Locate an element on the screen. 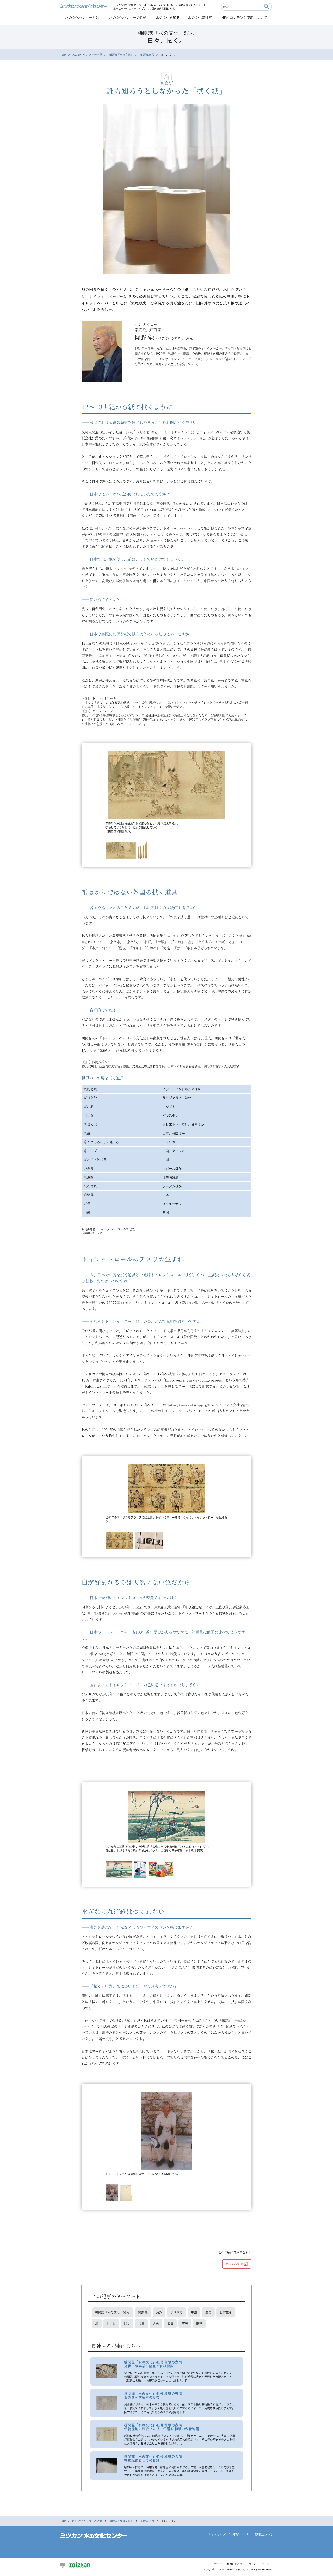 This screenshot has width=333, height=2576. サイトのご利用にあたり is located at coordinates (225, 2567).